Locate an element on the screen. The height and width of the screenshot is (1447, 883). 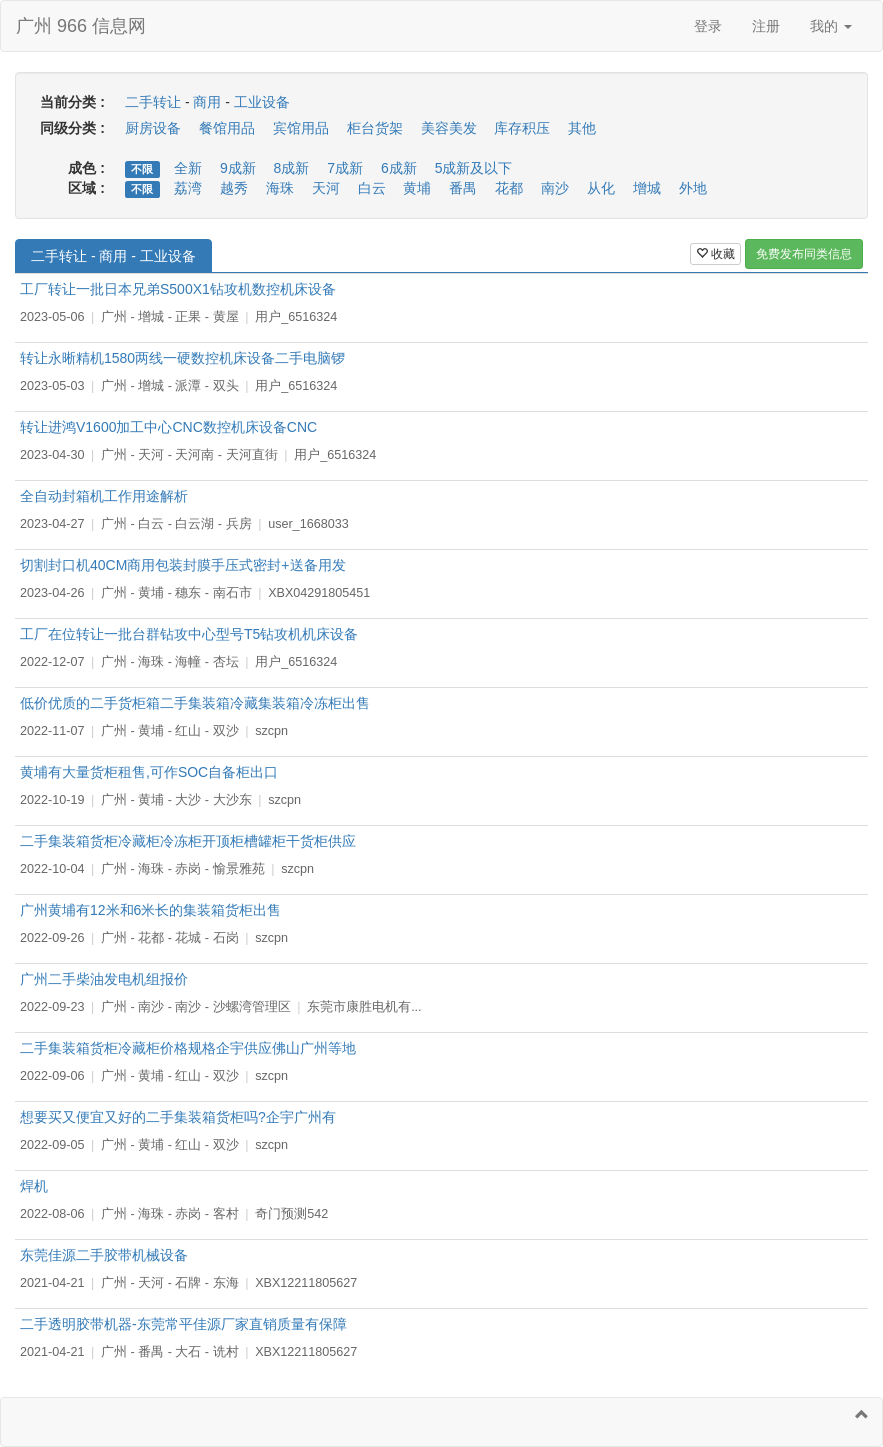
二手集装箱货柜冷藏柜冷冻柜开顶柜槽罐柜干货柜供应 is located at coordinates (188, 841).